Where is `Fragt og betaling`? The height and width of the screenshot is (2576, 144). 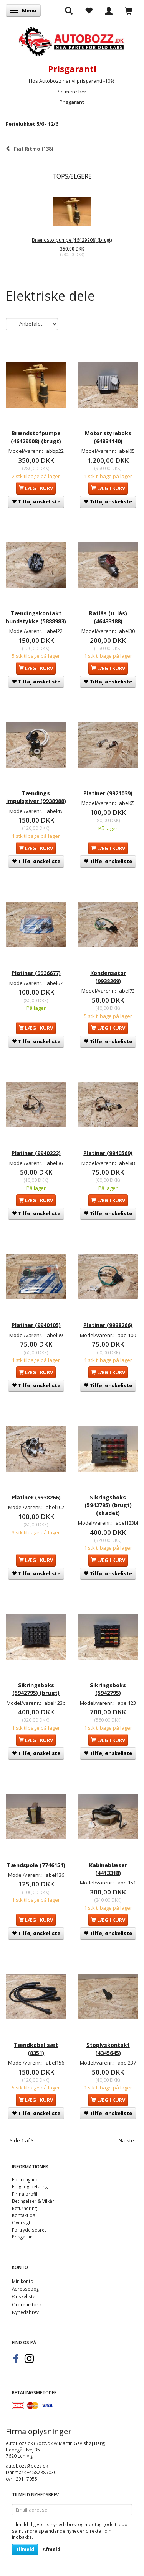 Fragt og betaling is located at coordinates (30, 2186).